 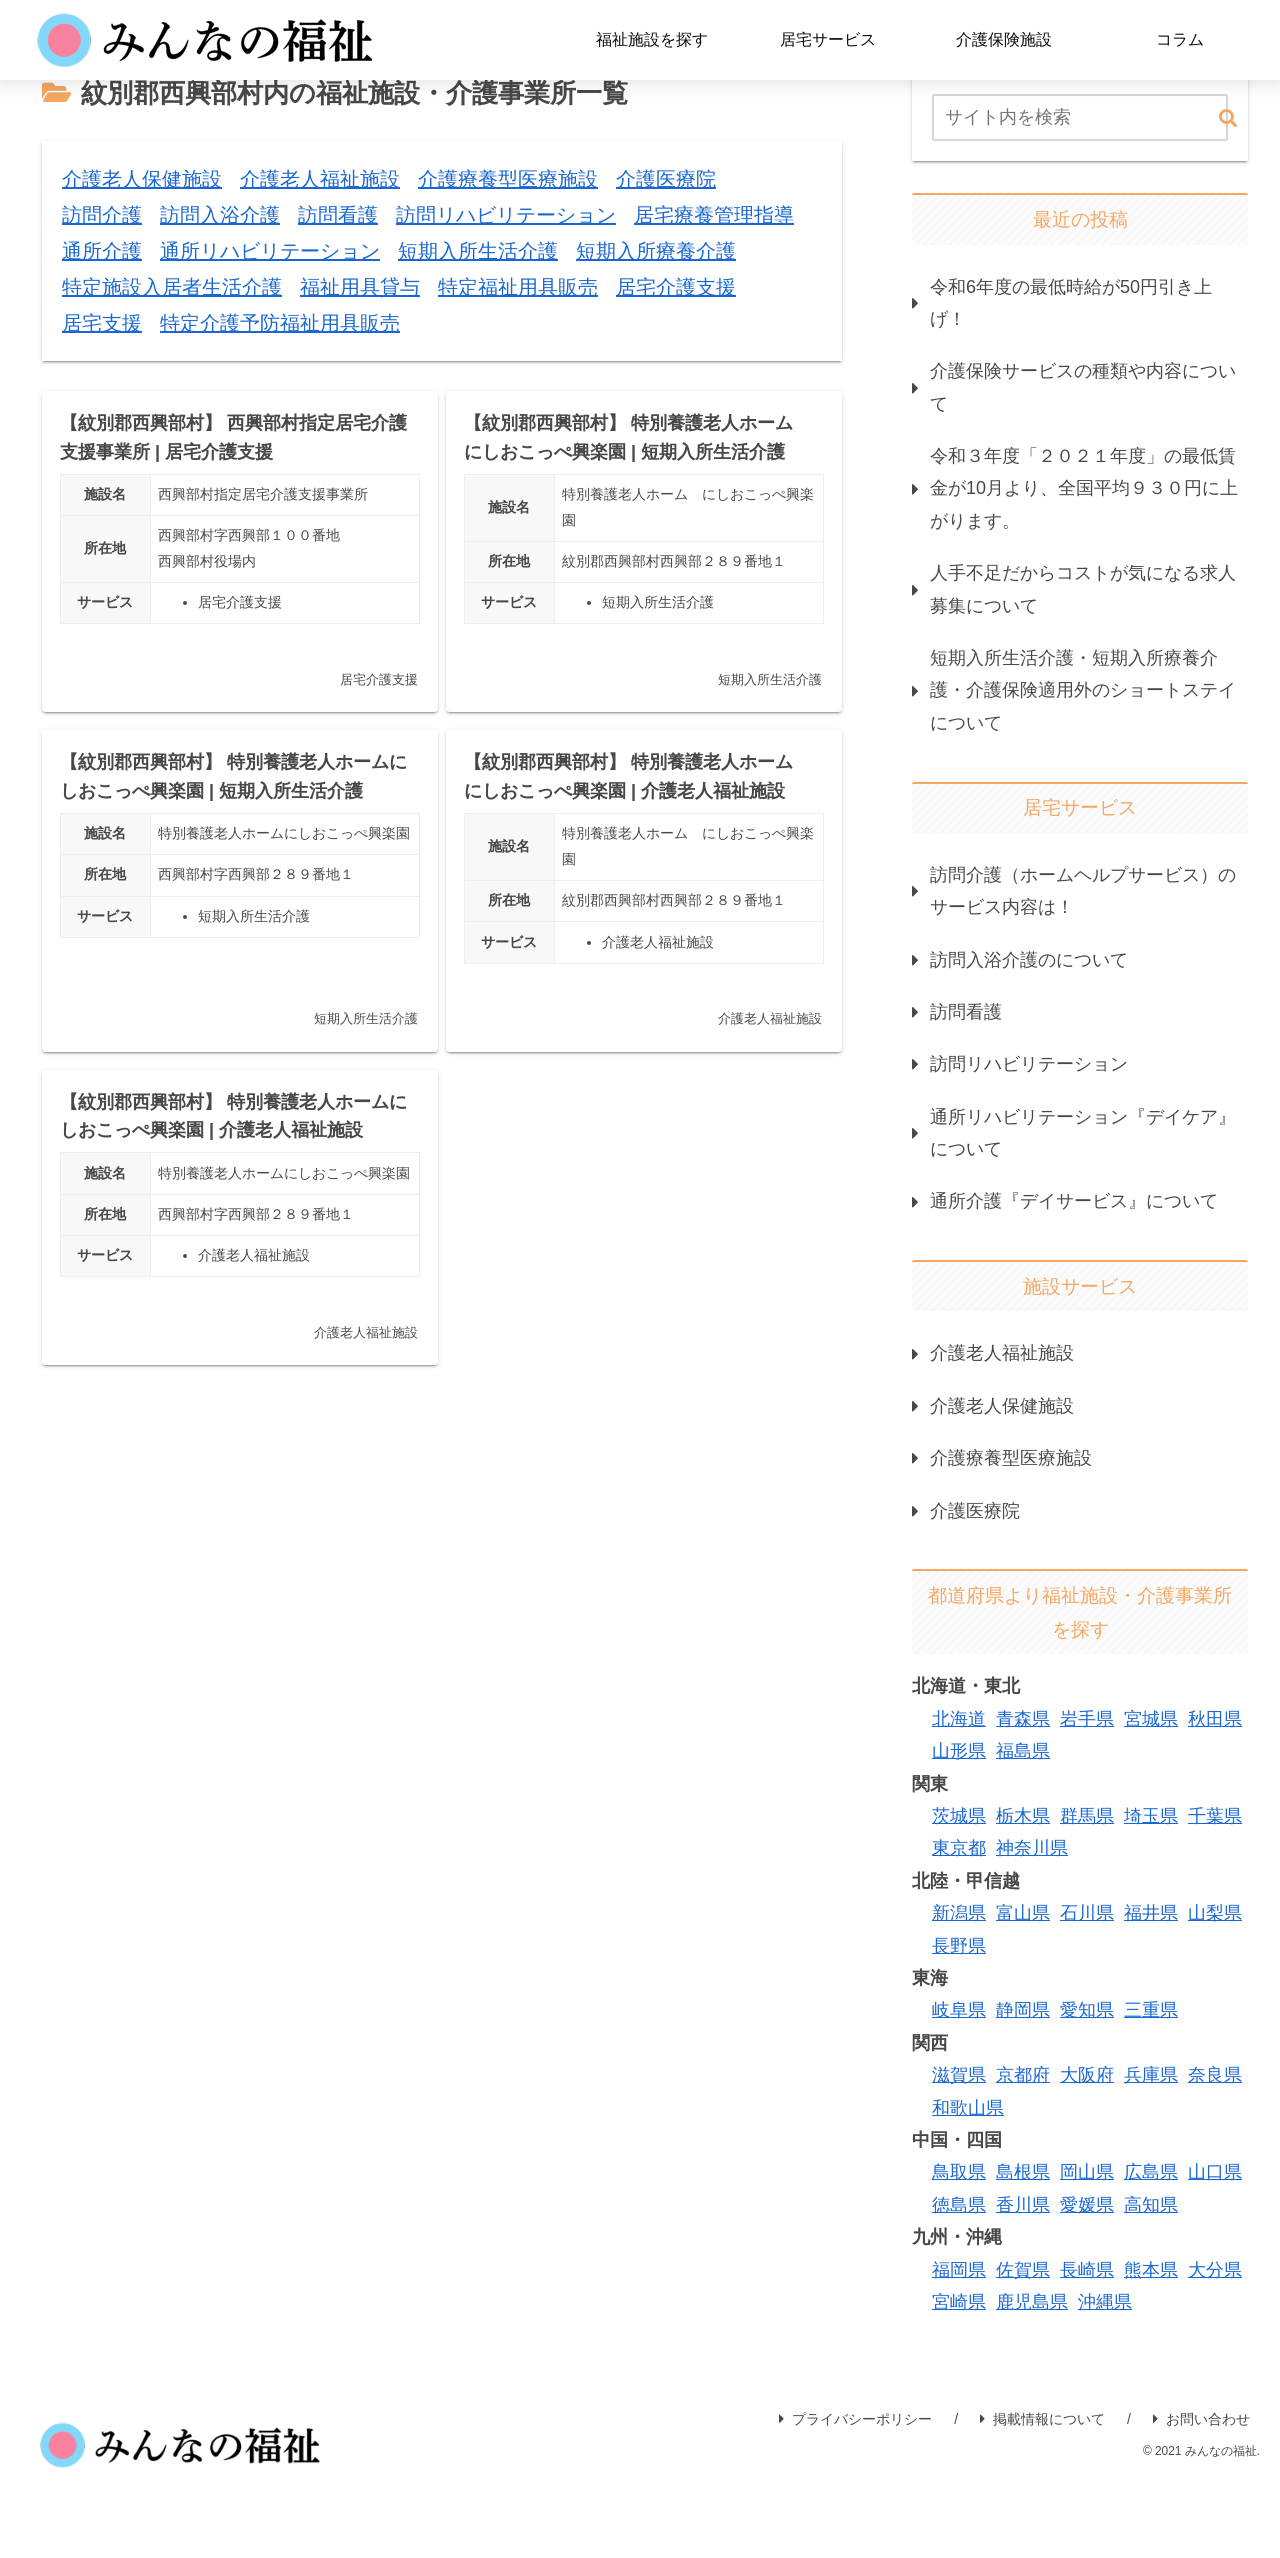 I want to click on 人手不足だからコストが気になる求人募集について, so click(x=1083, y=589).